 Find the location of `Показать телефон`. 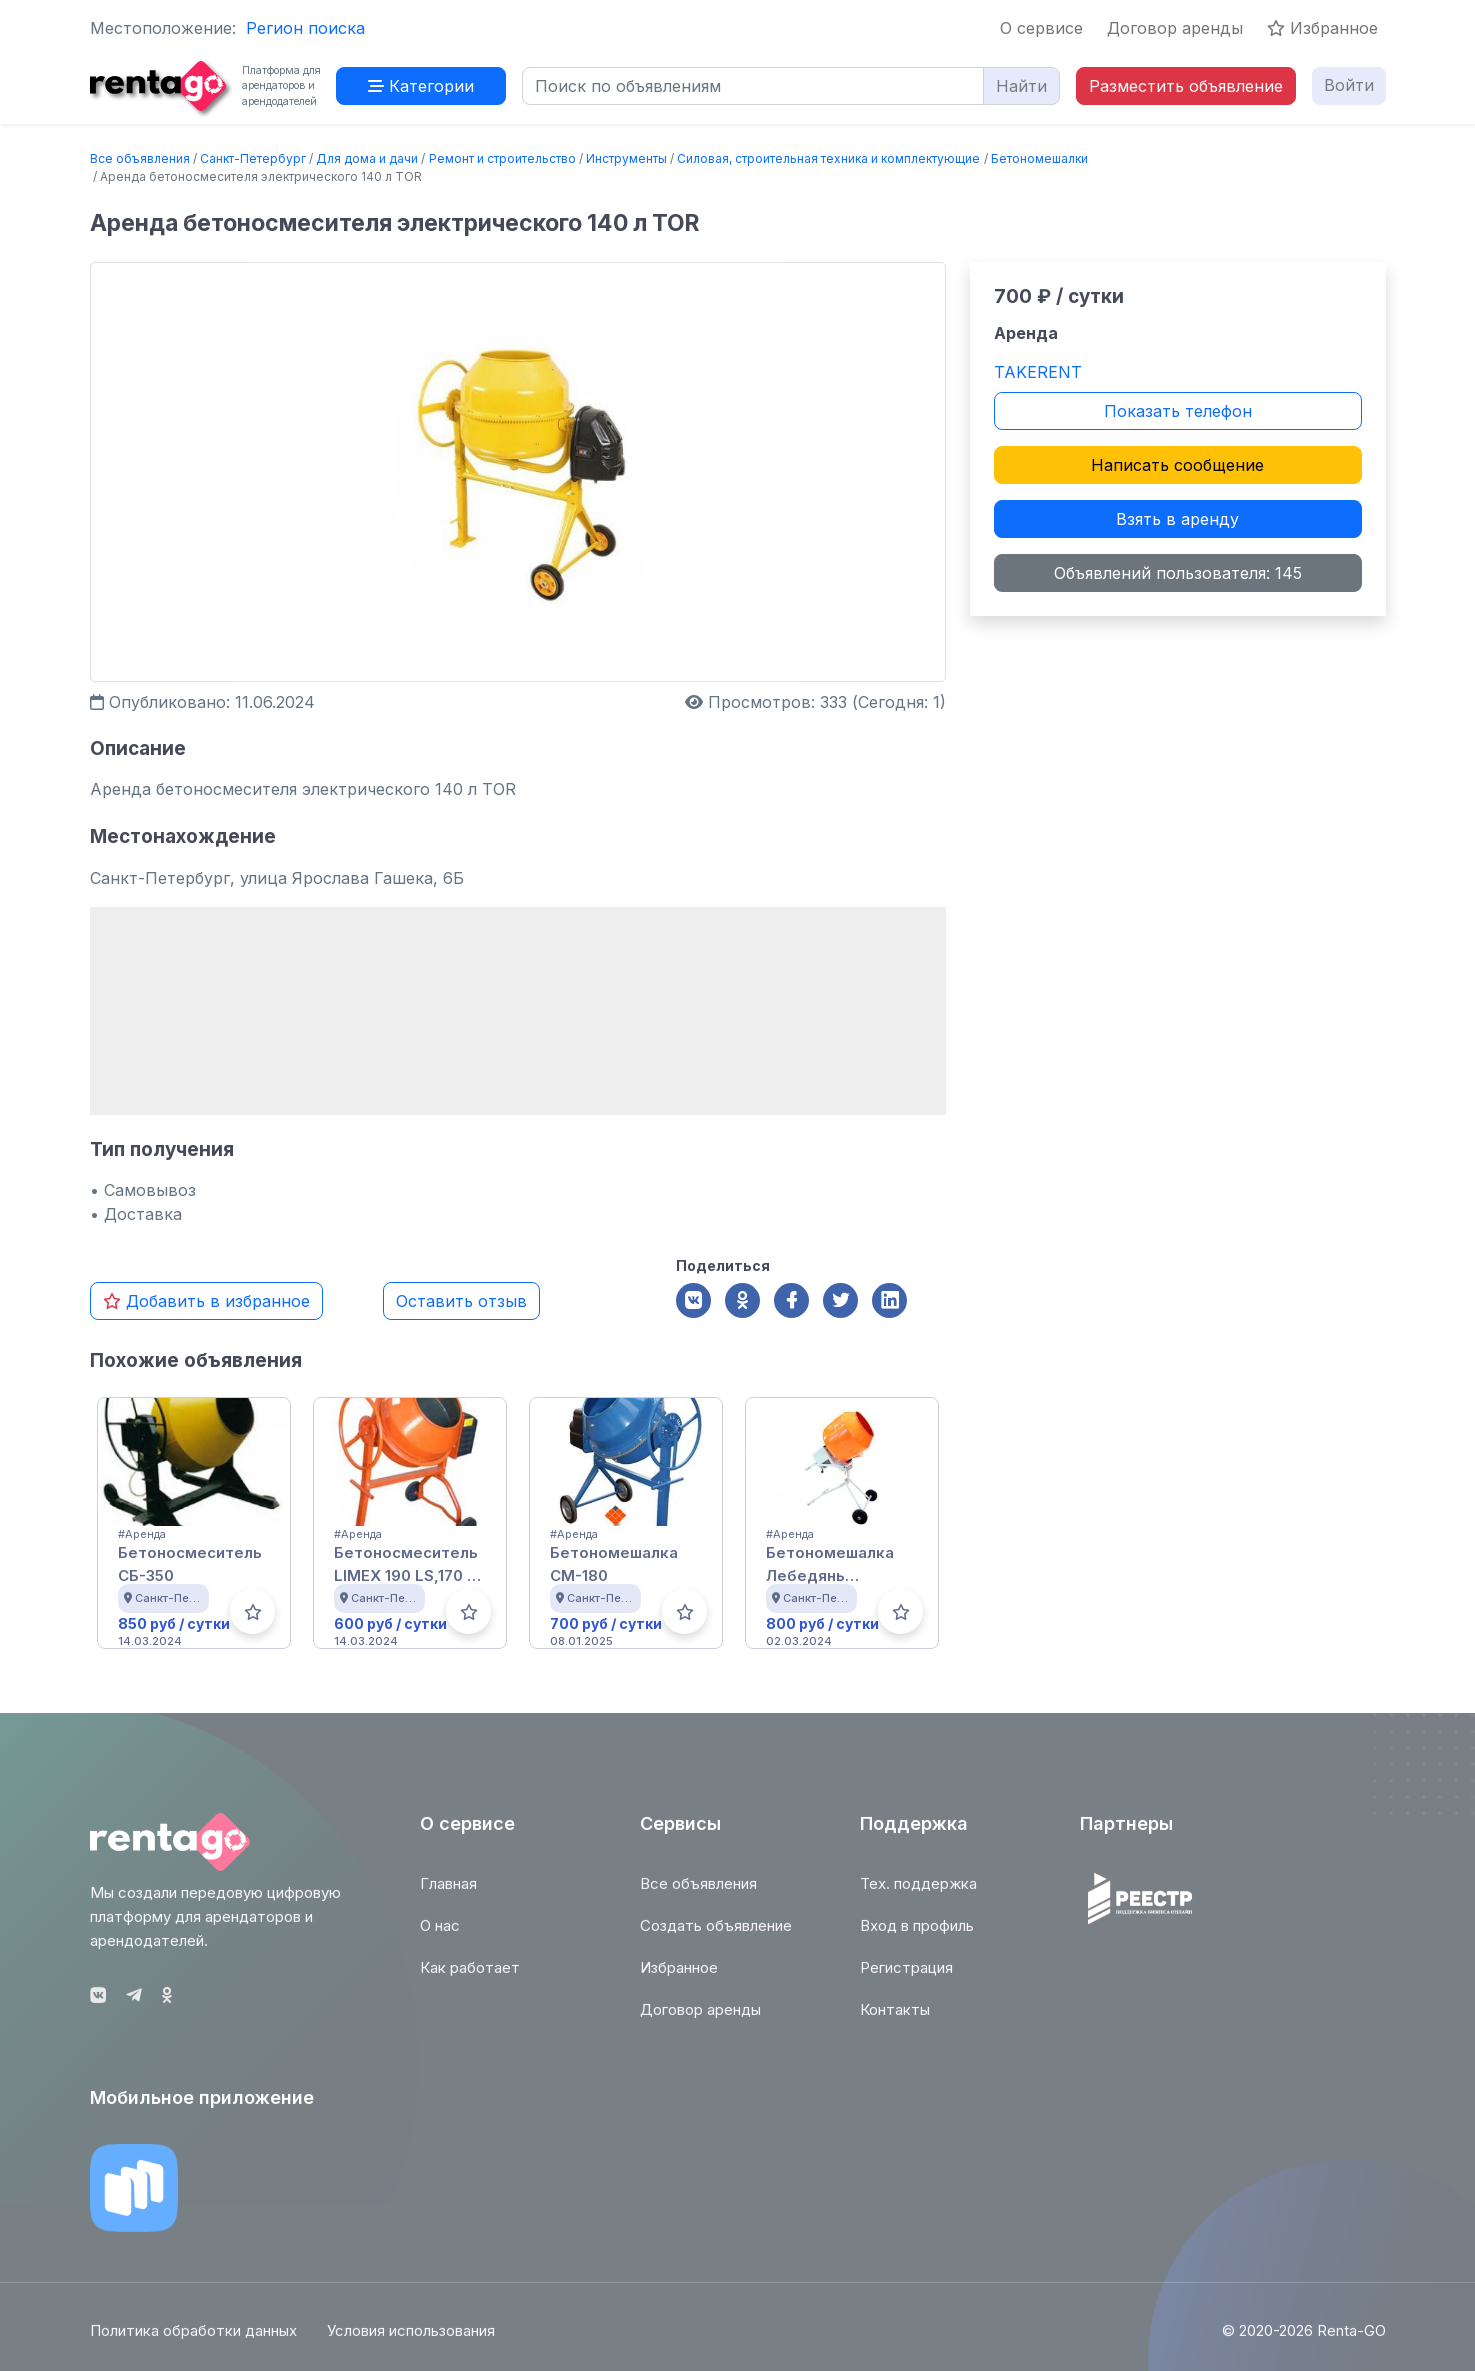

Показать телефон is located at coordinates (1178, 411).